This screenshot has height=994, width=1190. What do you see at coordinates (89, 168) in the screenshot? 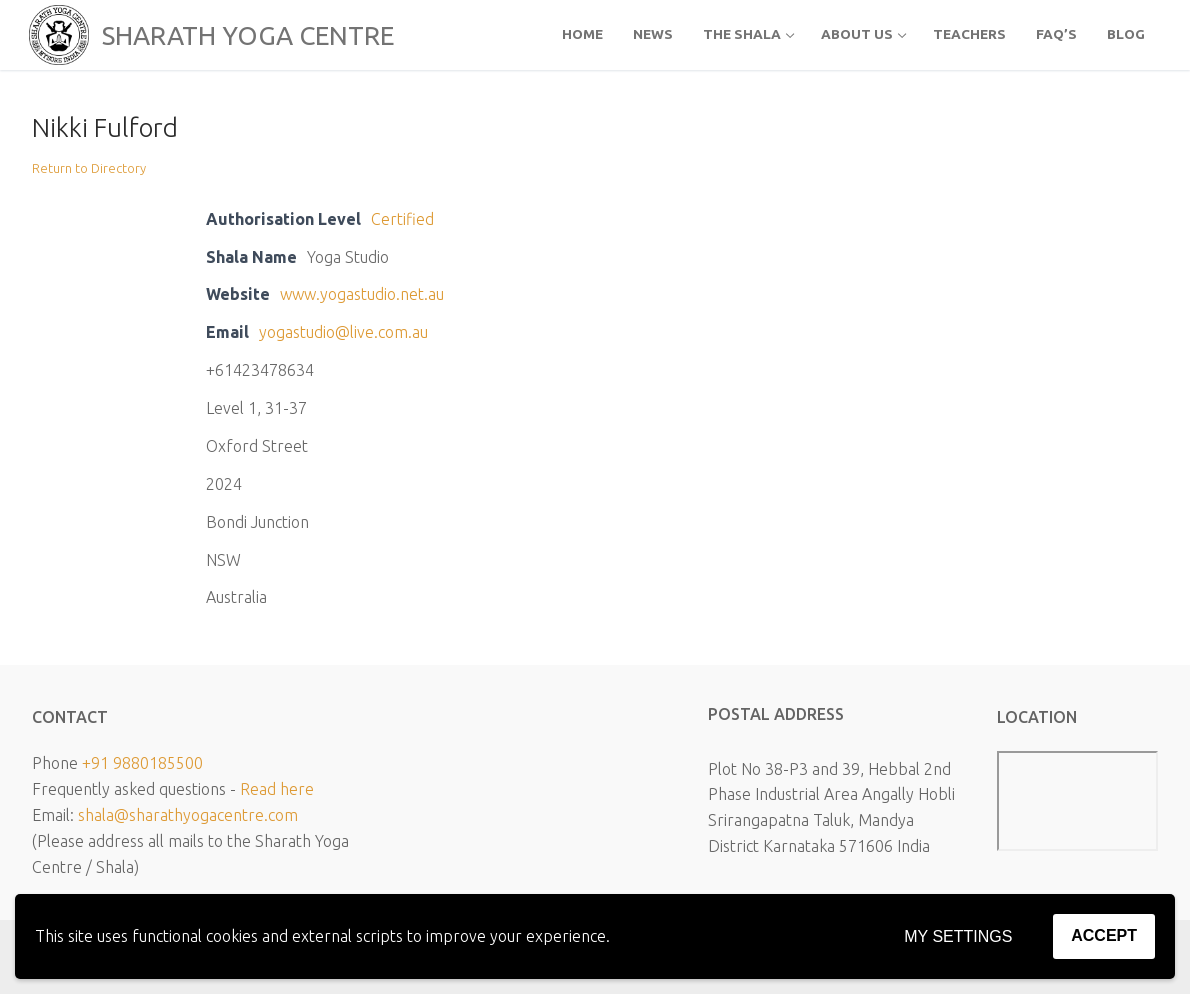
I see `Return to Directory` at bounding box center [89, 168].